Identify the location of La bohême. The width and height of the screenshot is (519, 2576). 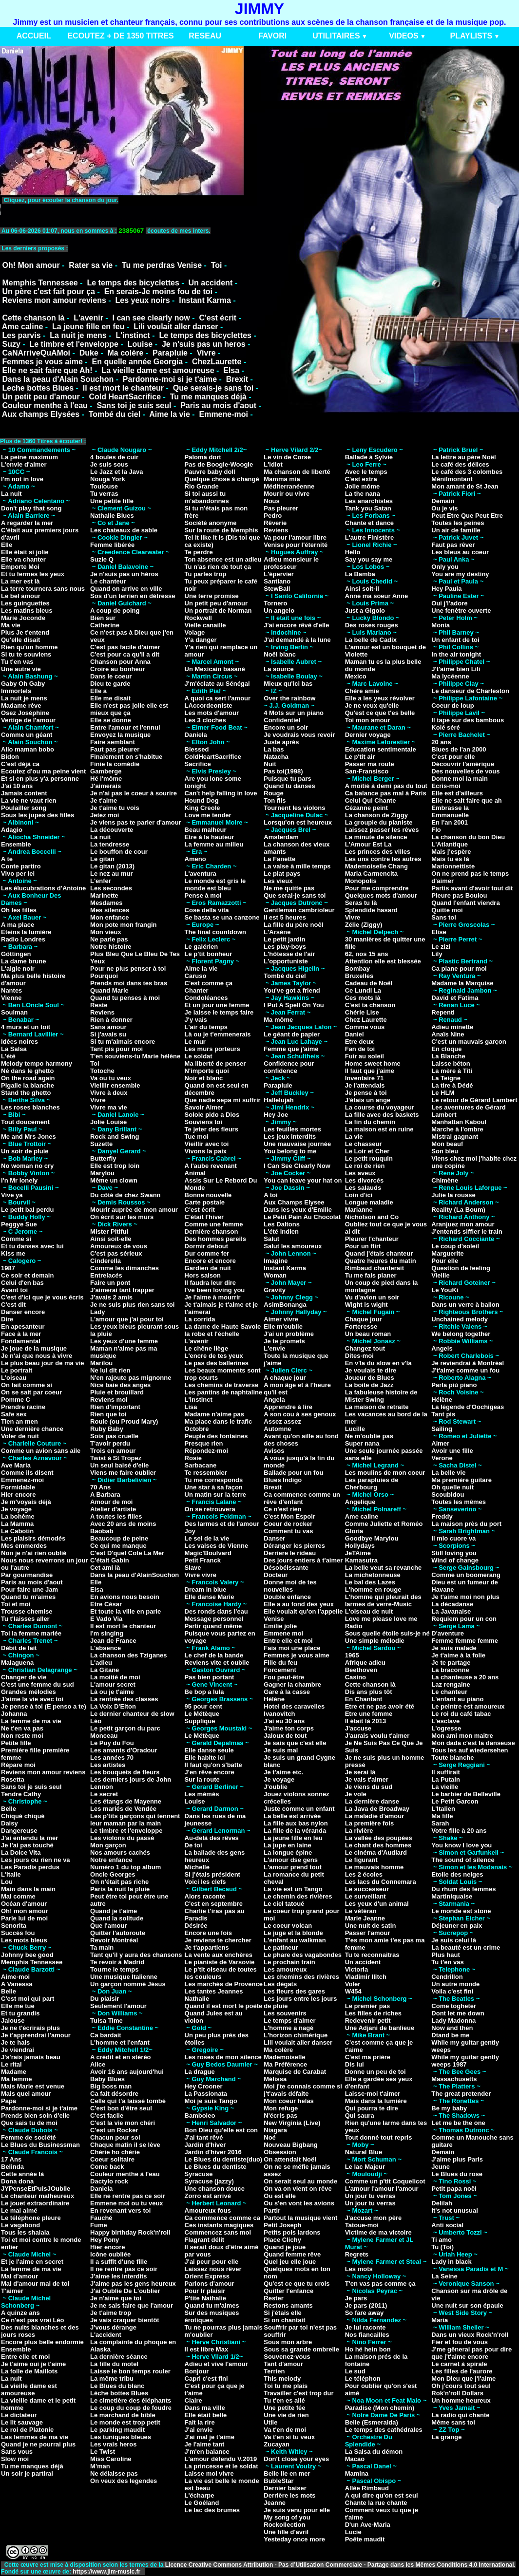
(18, 1516).